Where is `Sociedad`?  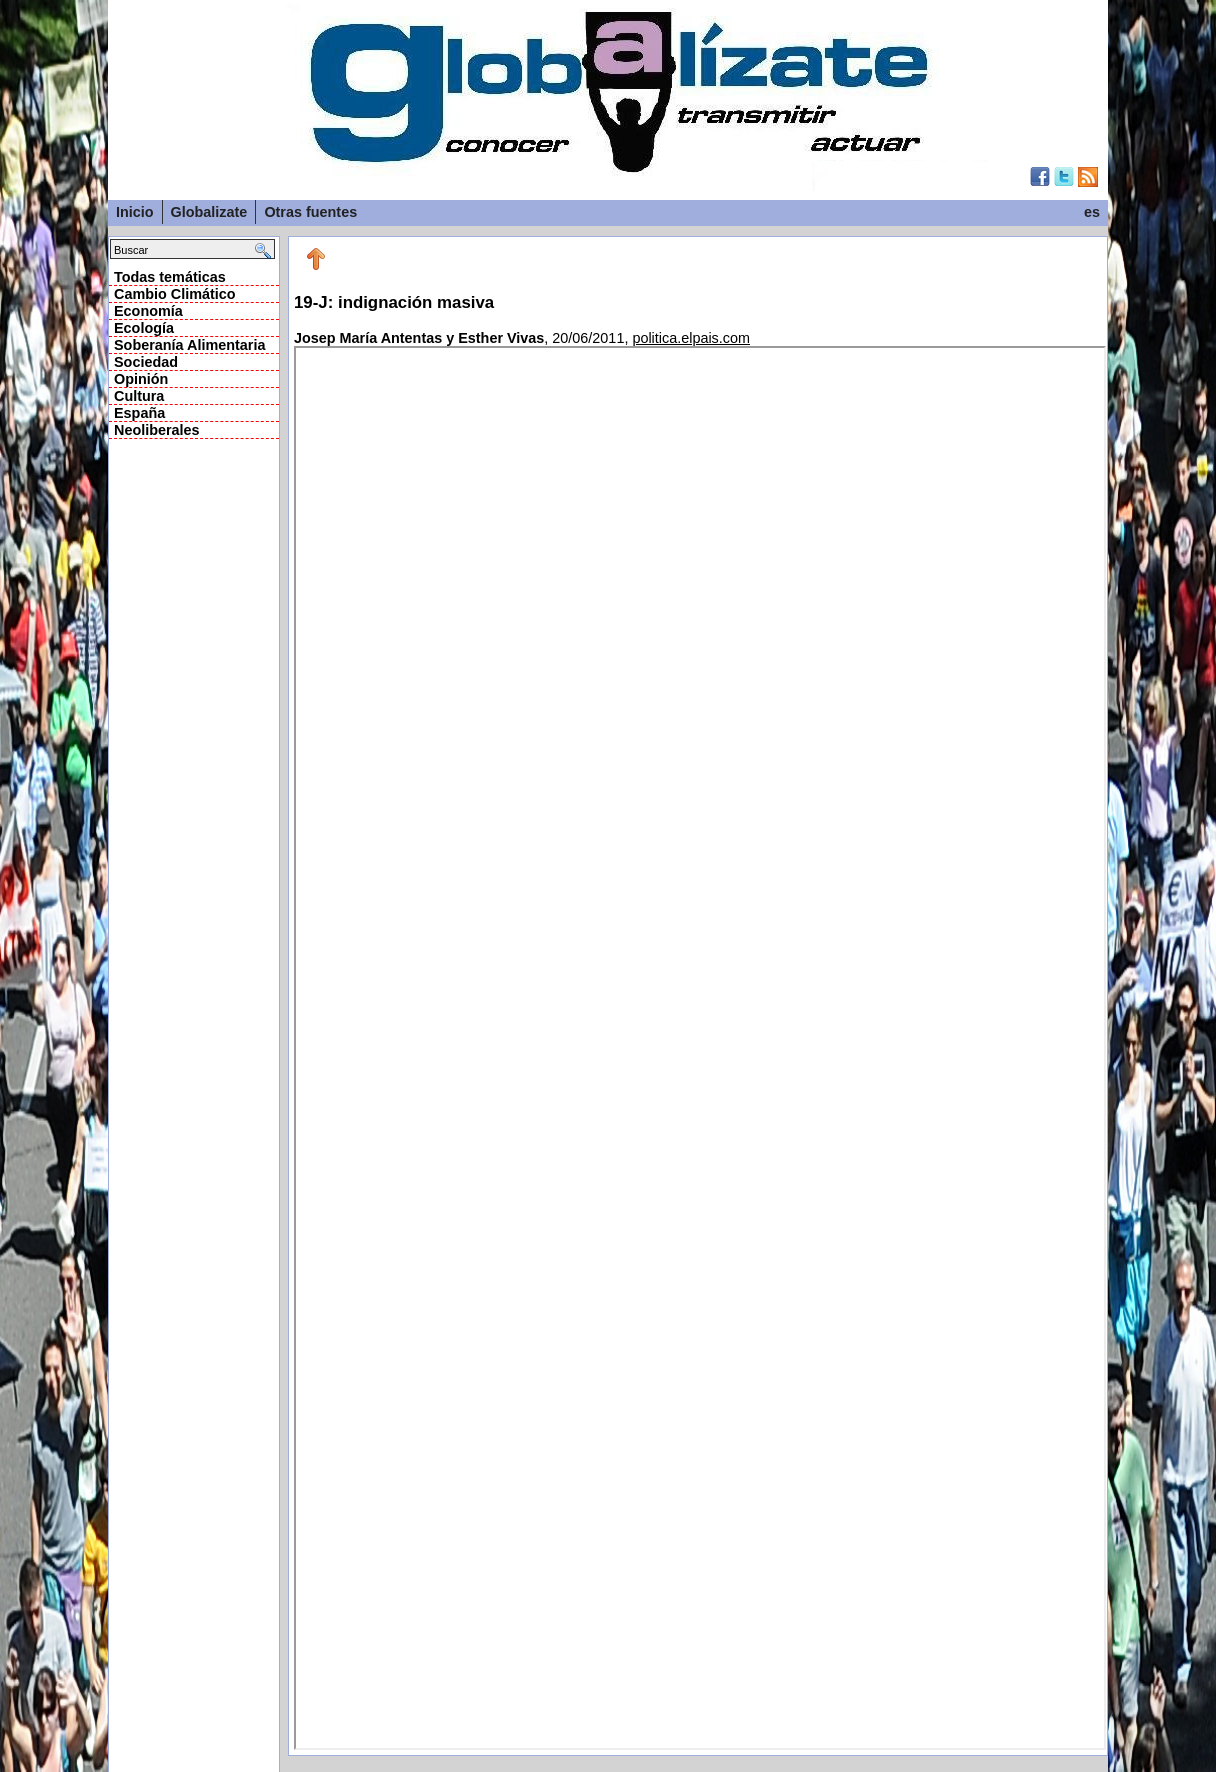 Sociedad is located at coordinates (146, 362).